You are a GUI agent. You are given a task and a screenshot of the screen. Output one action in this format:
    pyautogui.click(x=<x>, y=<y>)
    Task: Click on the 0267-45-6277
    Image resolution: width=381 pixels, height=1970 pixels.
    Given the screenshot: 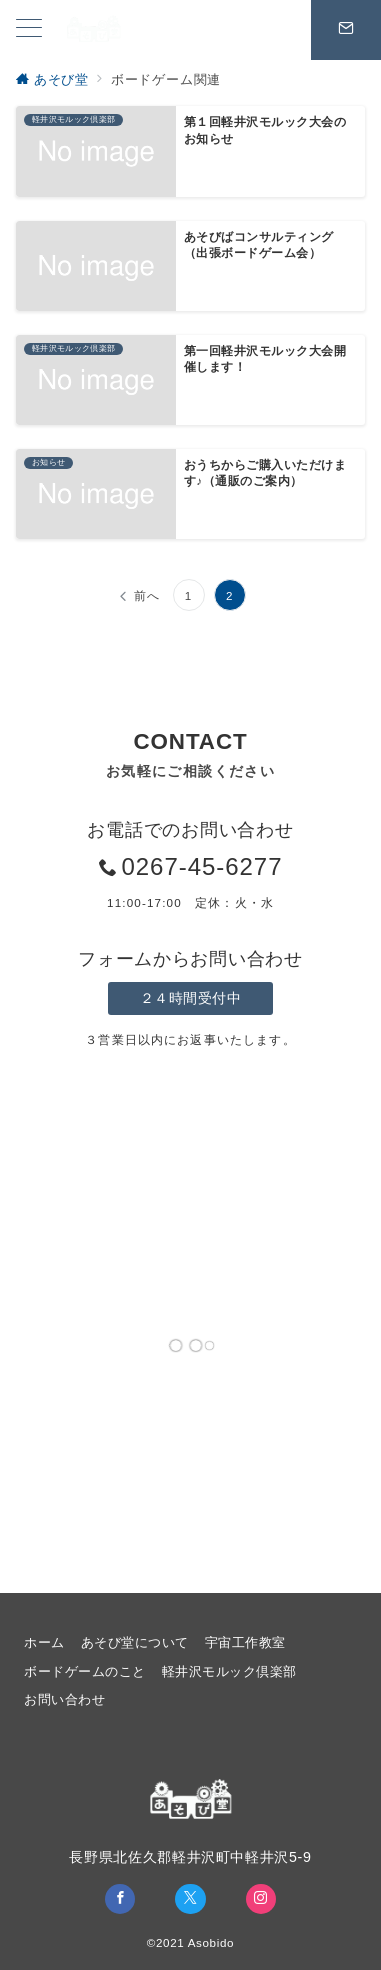 What is the action you would take?
    pyautogui.click(x=201, y=866)
    